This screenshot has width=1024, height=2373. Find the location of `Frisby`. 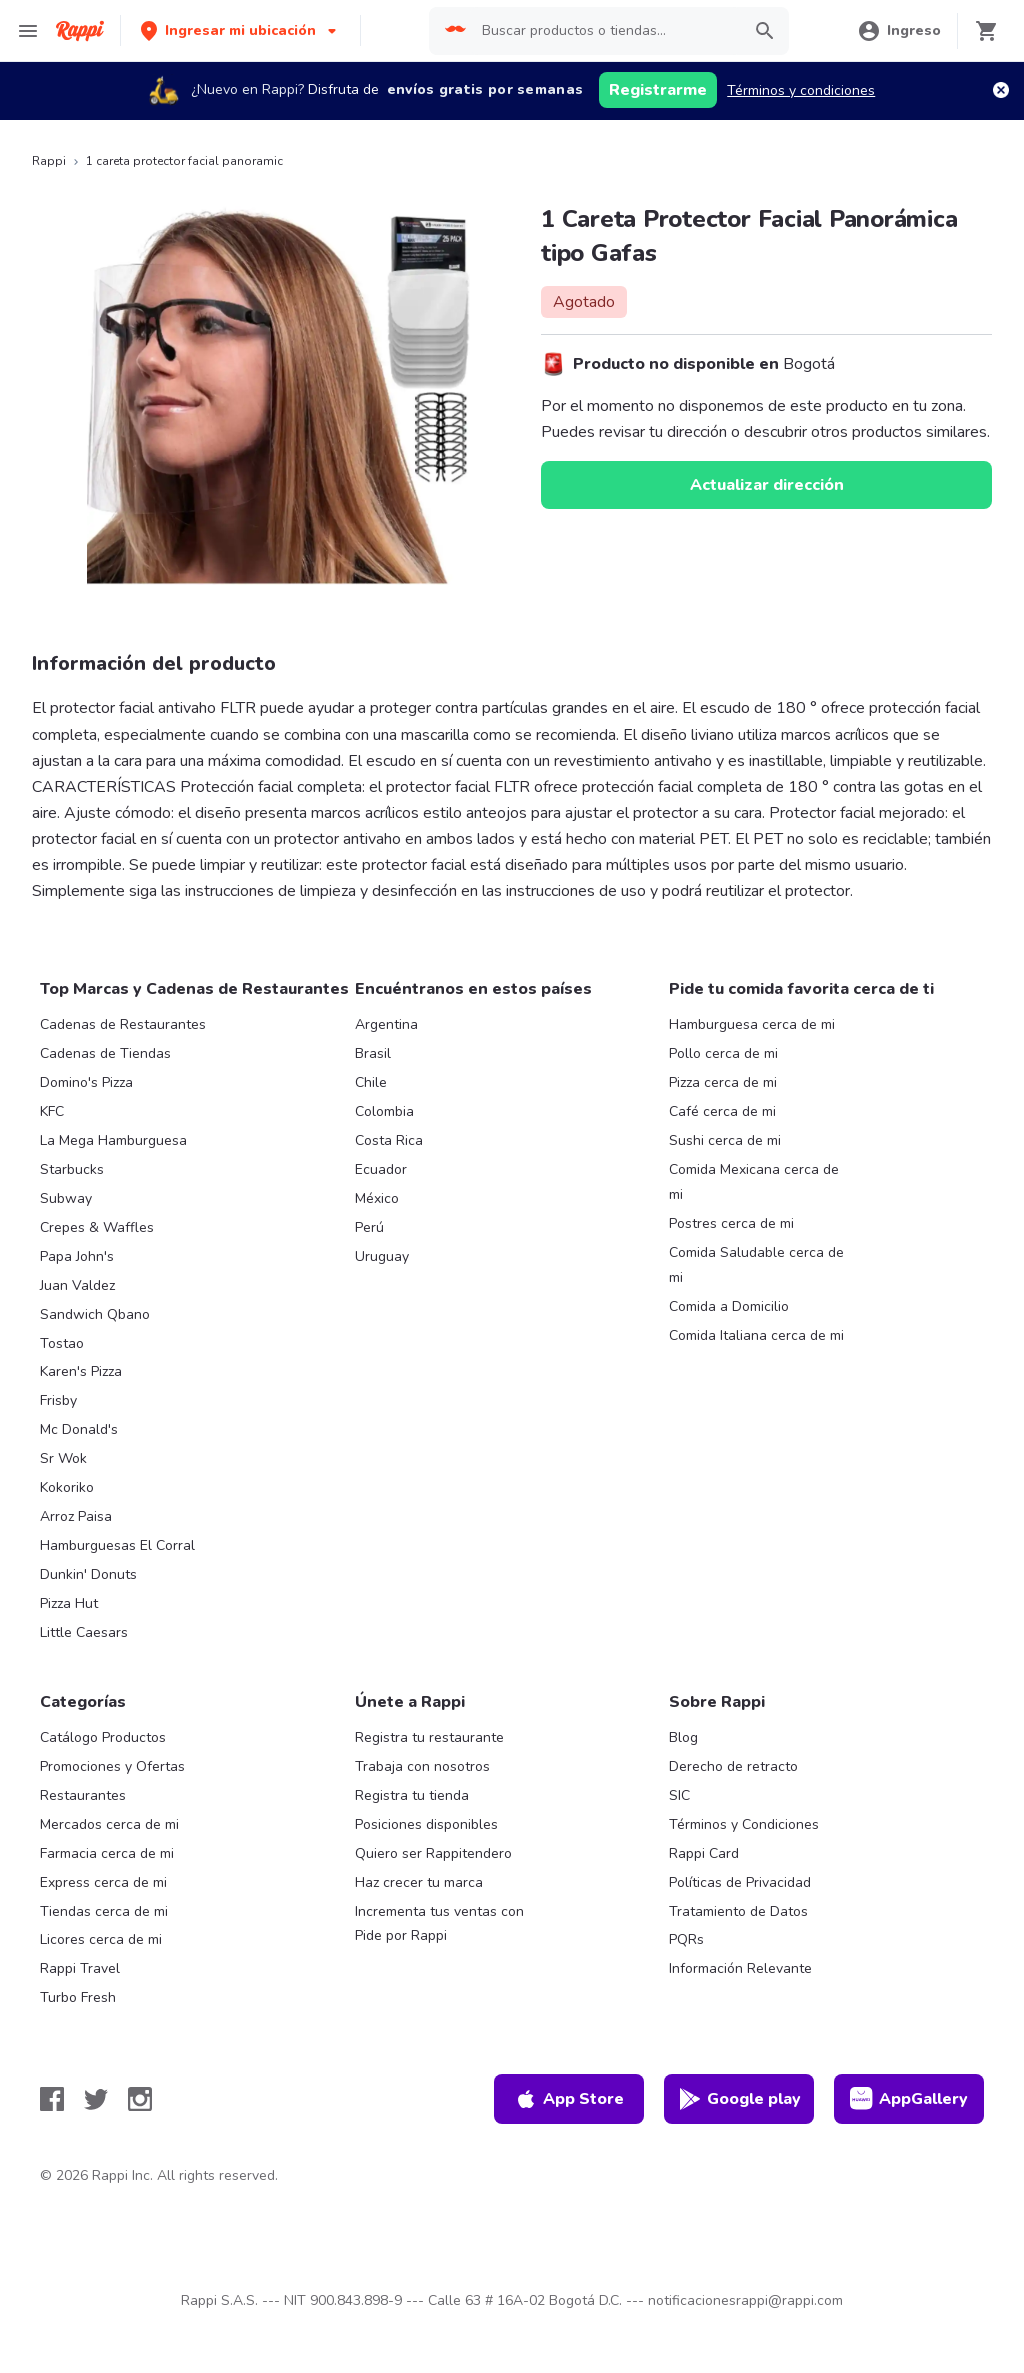

Frisby is located at coordinates (58, 1400).